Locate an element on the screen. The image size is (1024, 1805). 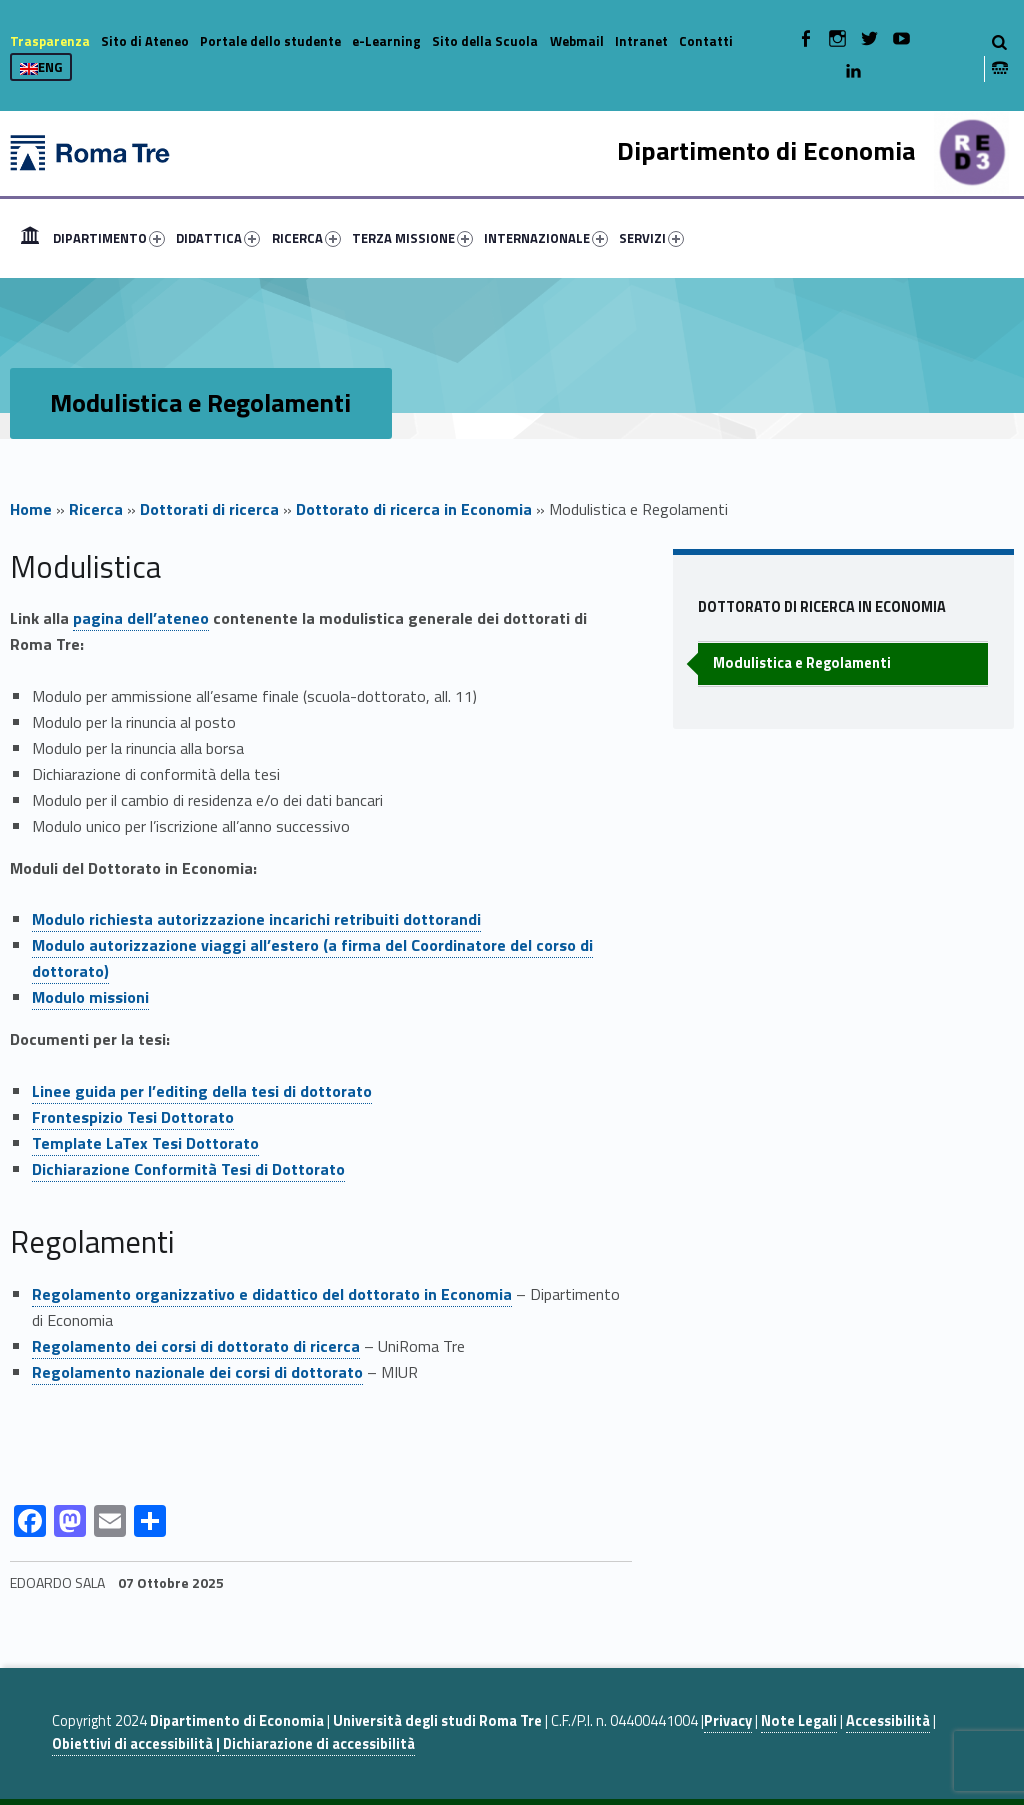
e-Learning is located at coordinates (386, 41).